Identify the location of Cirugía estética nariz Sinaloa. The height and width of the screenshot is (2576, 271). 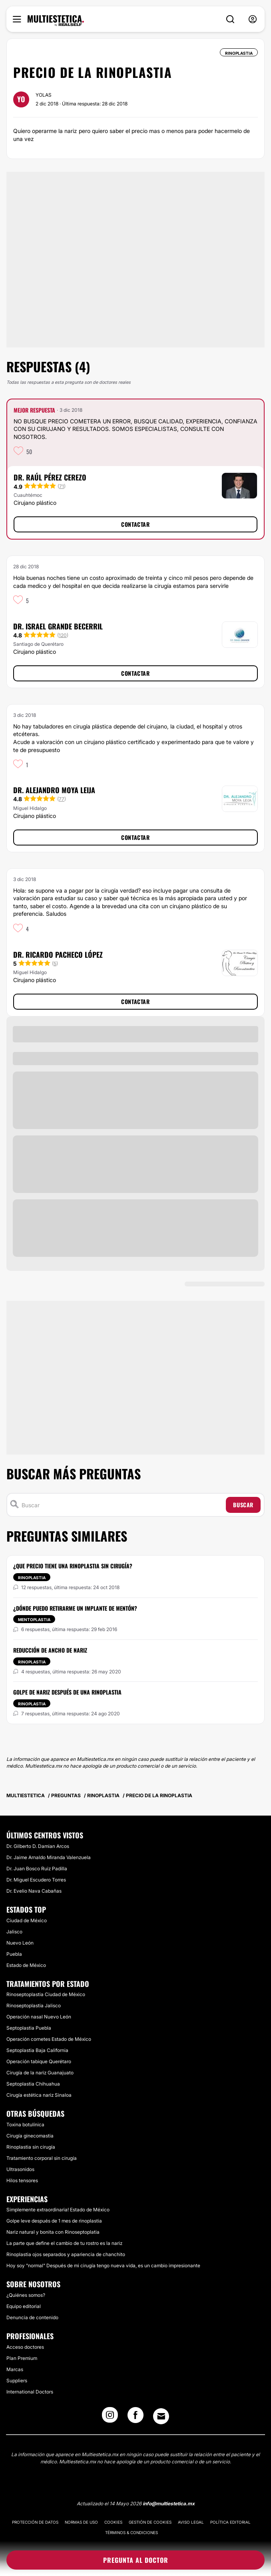
(39, 2095).